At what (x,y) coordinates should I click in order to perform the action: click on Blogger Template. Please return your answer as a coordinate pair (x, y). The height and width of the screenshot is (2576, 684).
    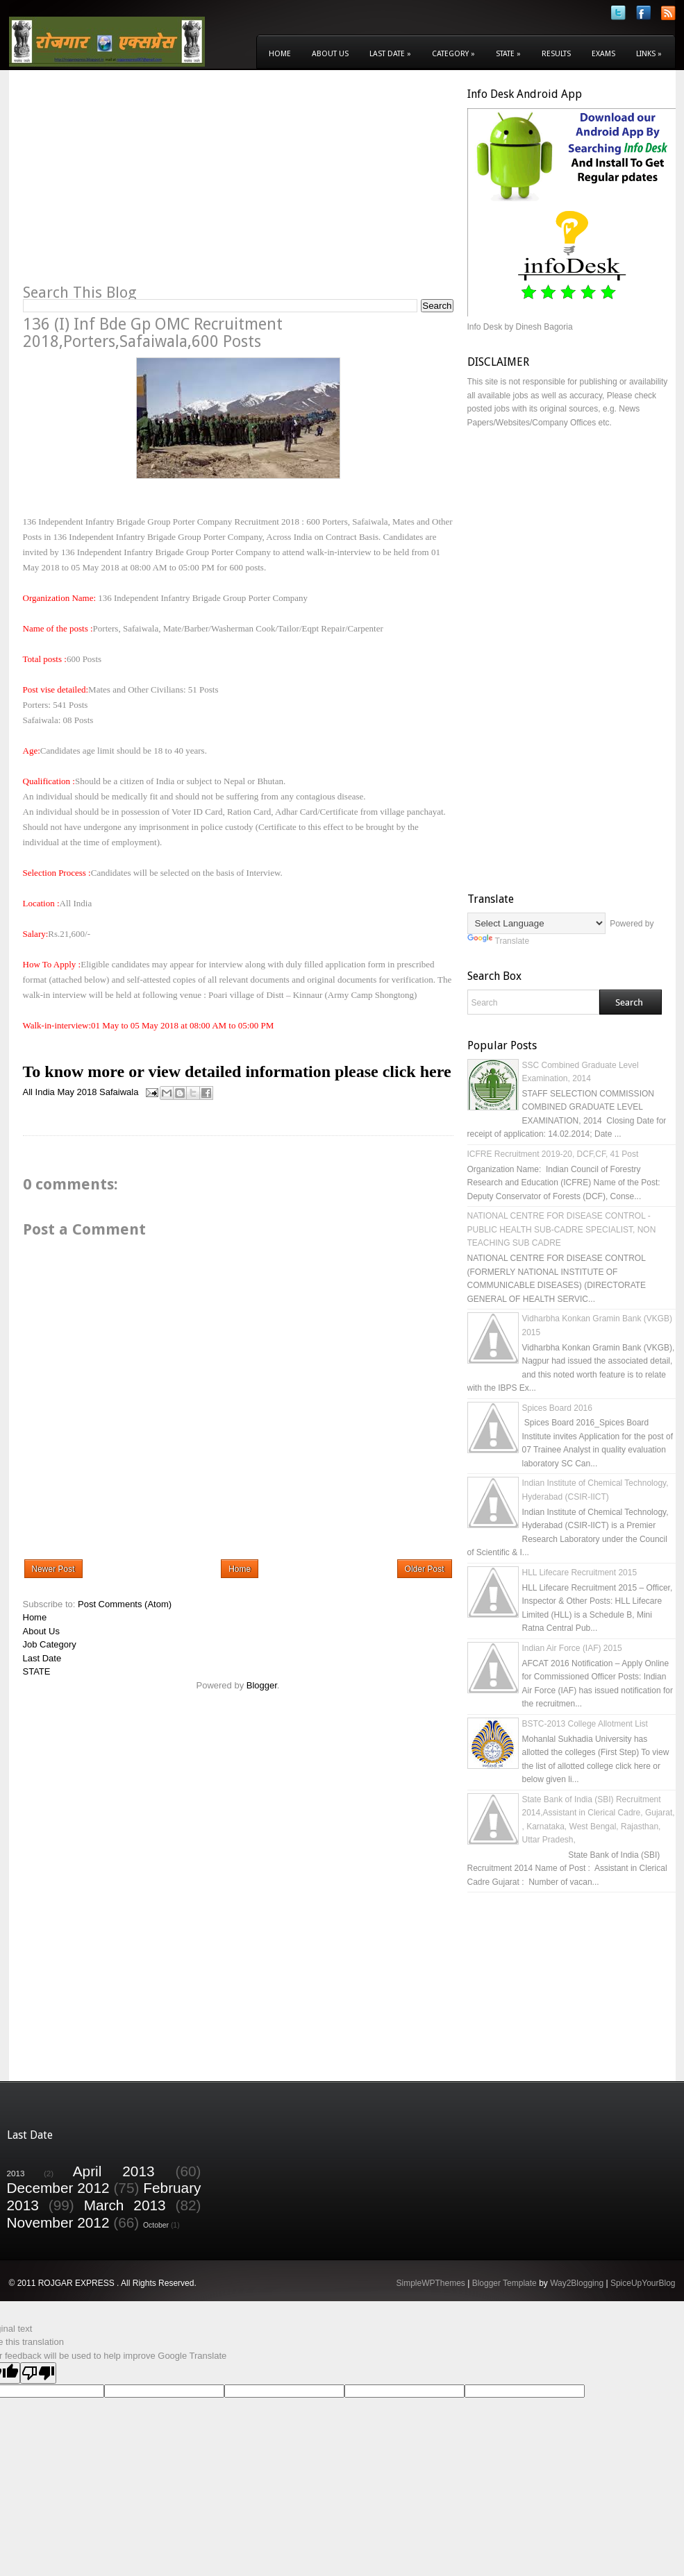
    Looking at the image, I should click on (504, 2283).